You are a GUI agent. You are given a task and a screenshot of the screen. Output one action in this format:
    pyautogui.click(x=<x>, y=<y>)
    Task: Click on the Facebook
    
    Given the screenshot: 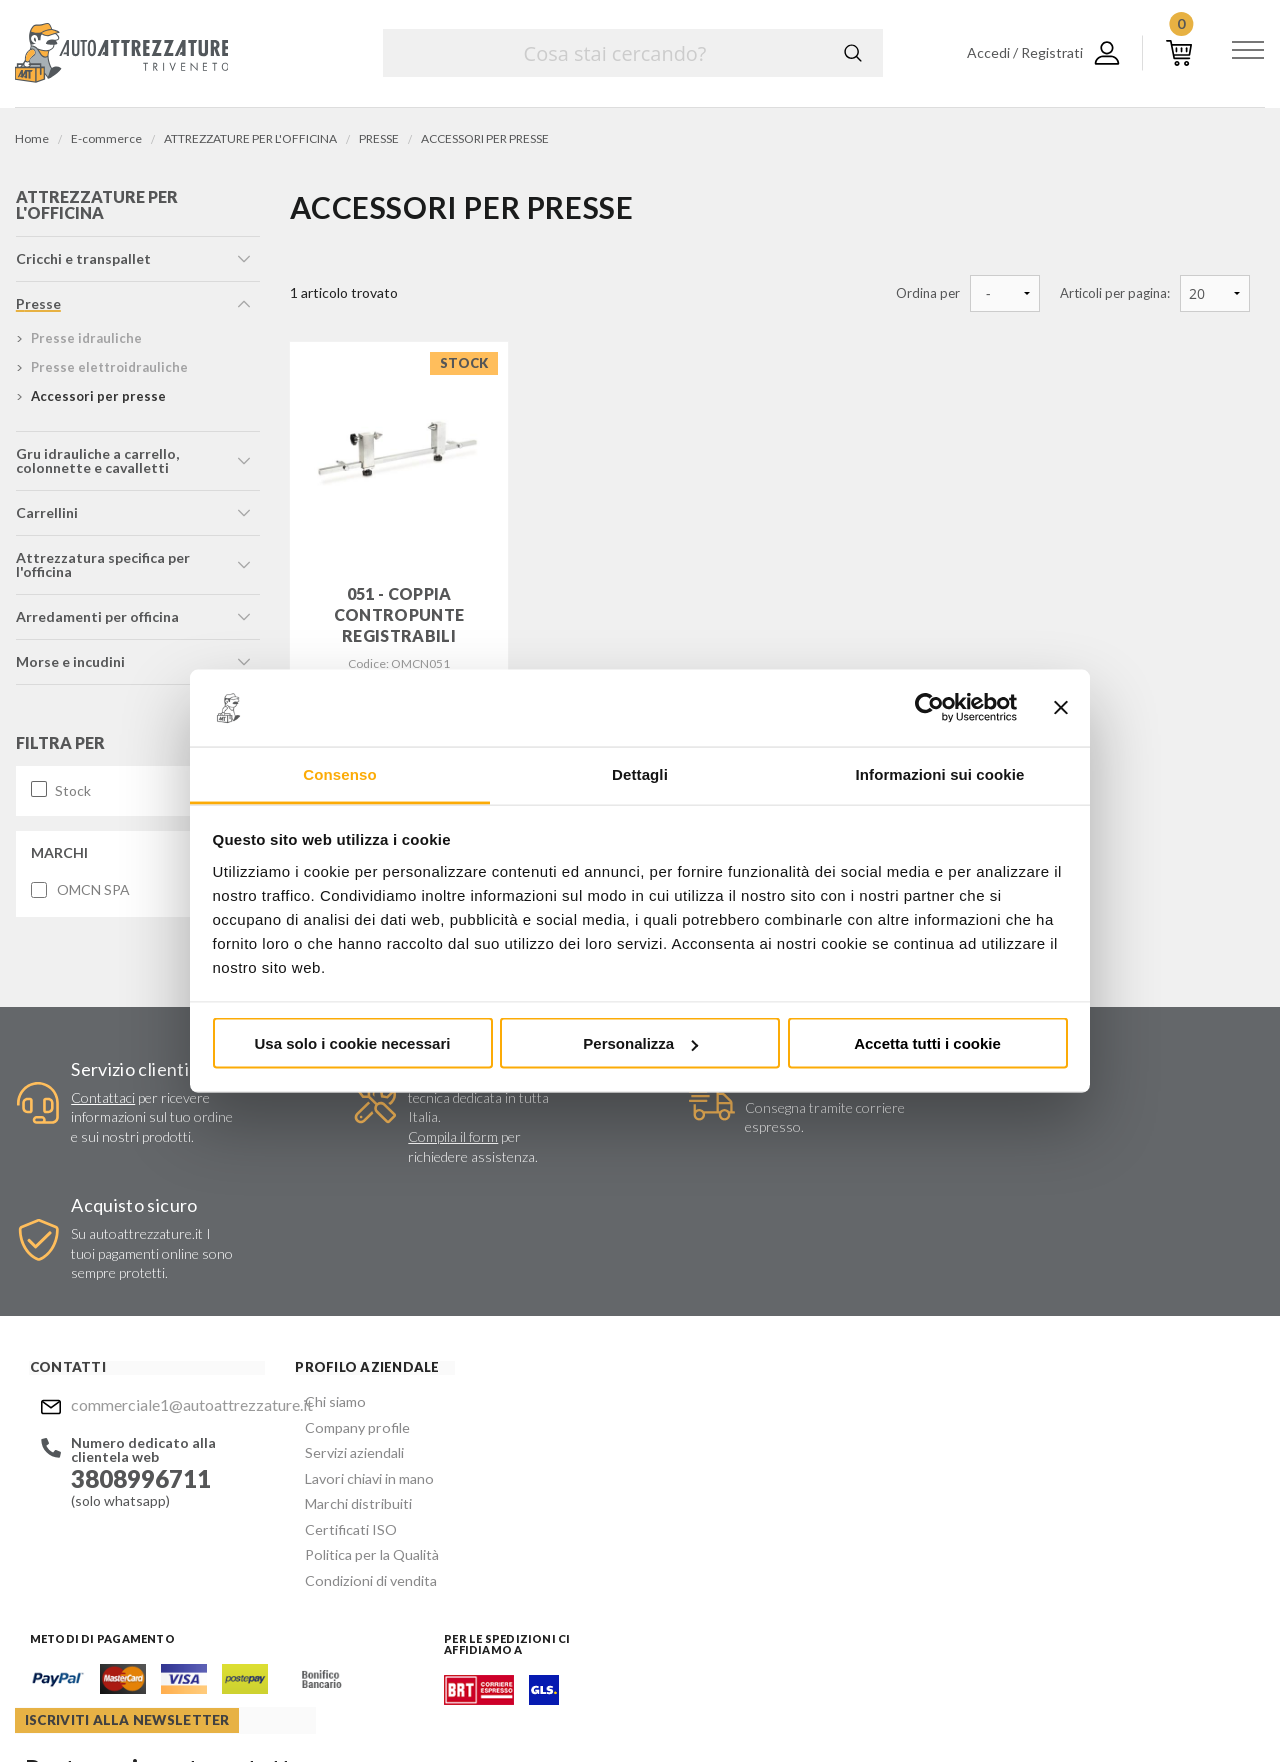 What is the action you would take?
    pyautogui.click(x=667, y=1589)
    